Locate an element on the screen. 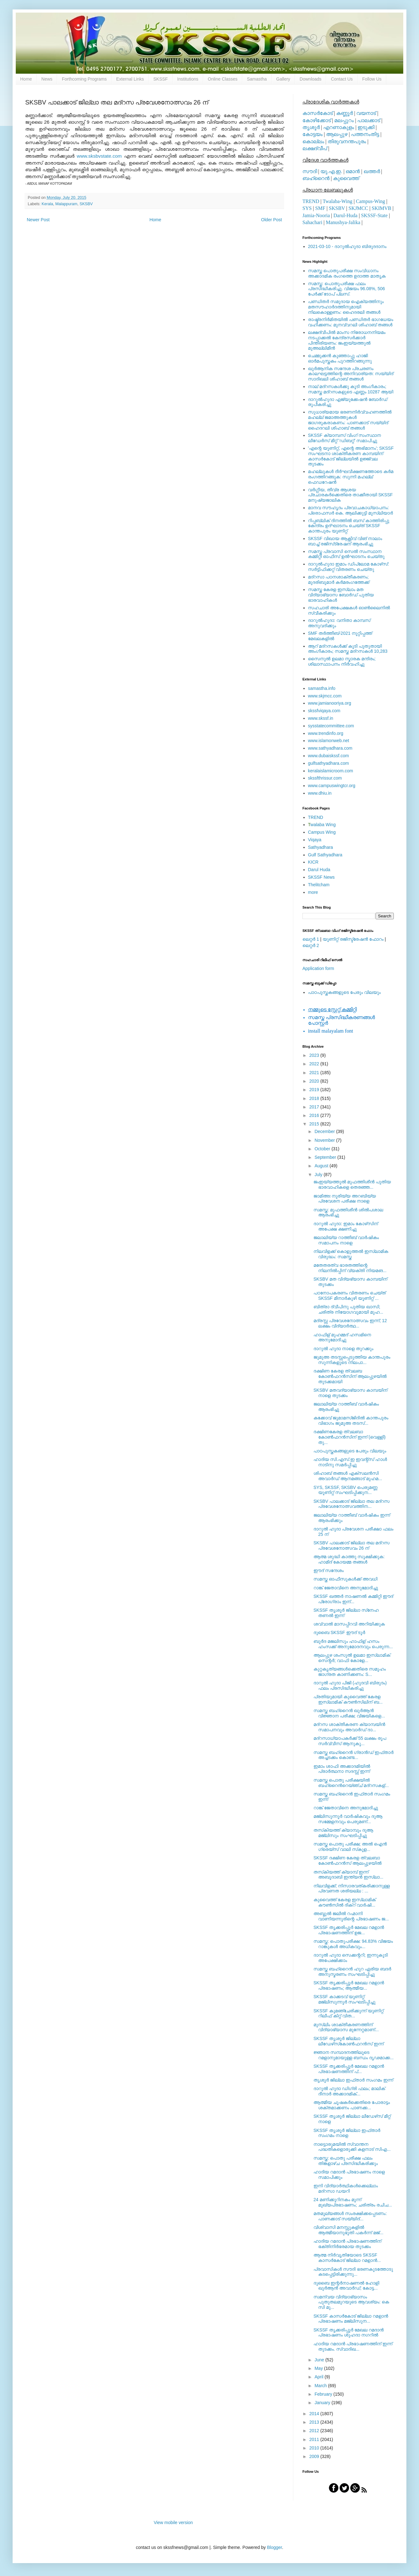  ബുർദ മജലിസും ഹാഫിള് ഹസം ഹംസക്ക് അനുമോദനവും പെരുന്ന... is located at coordinates (353, 1644).